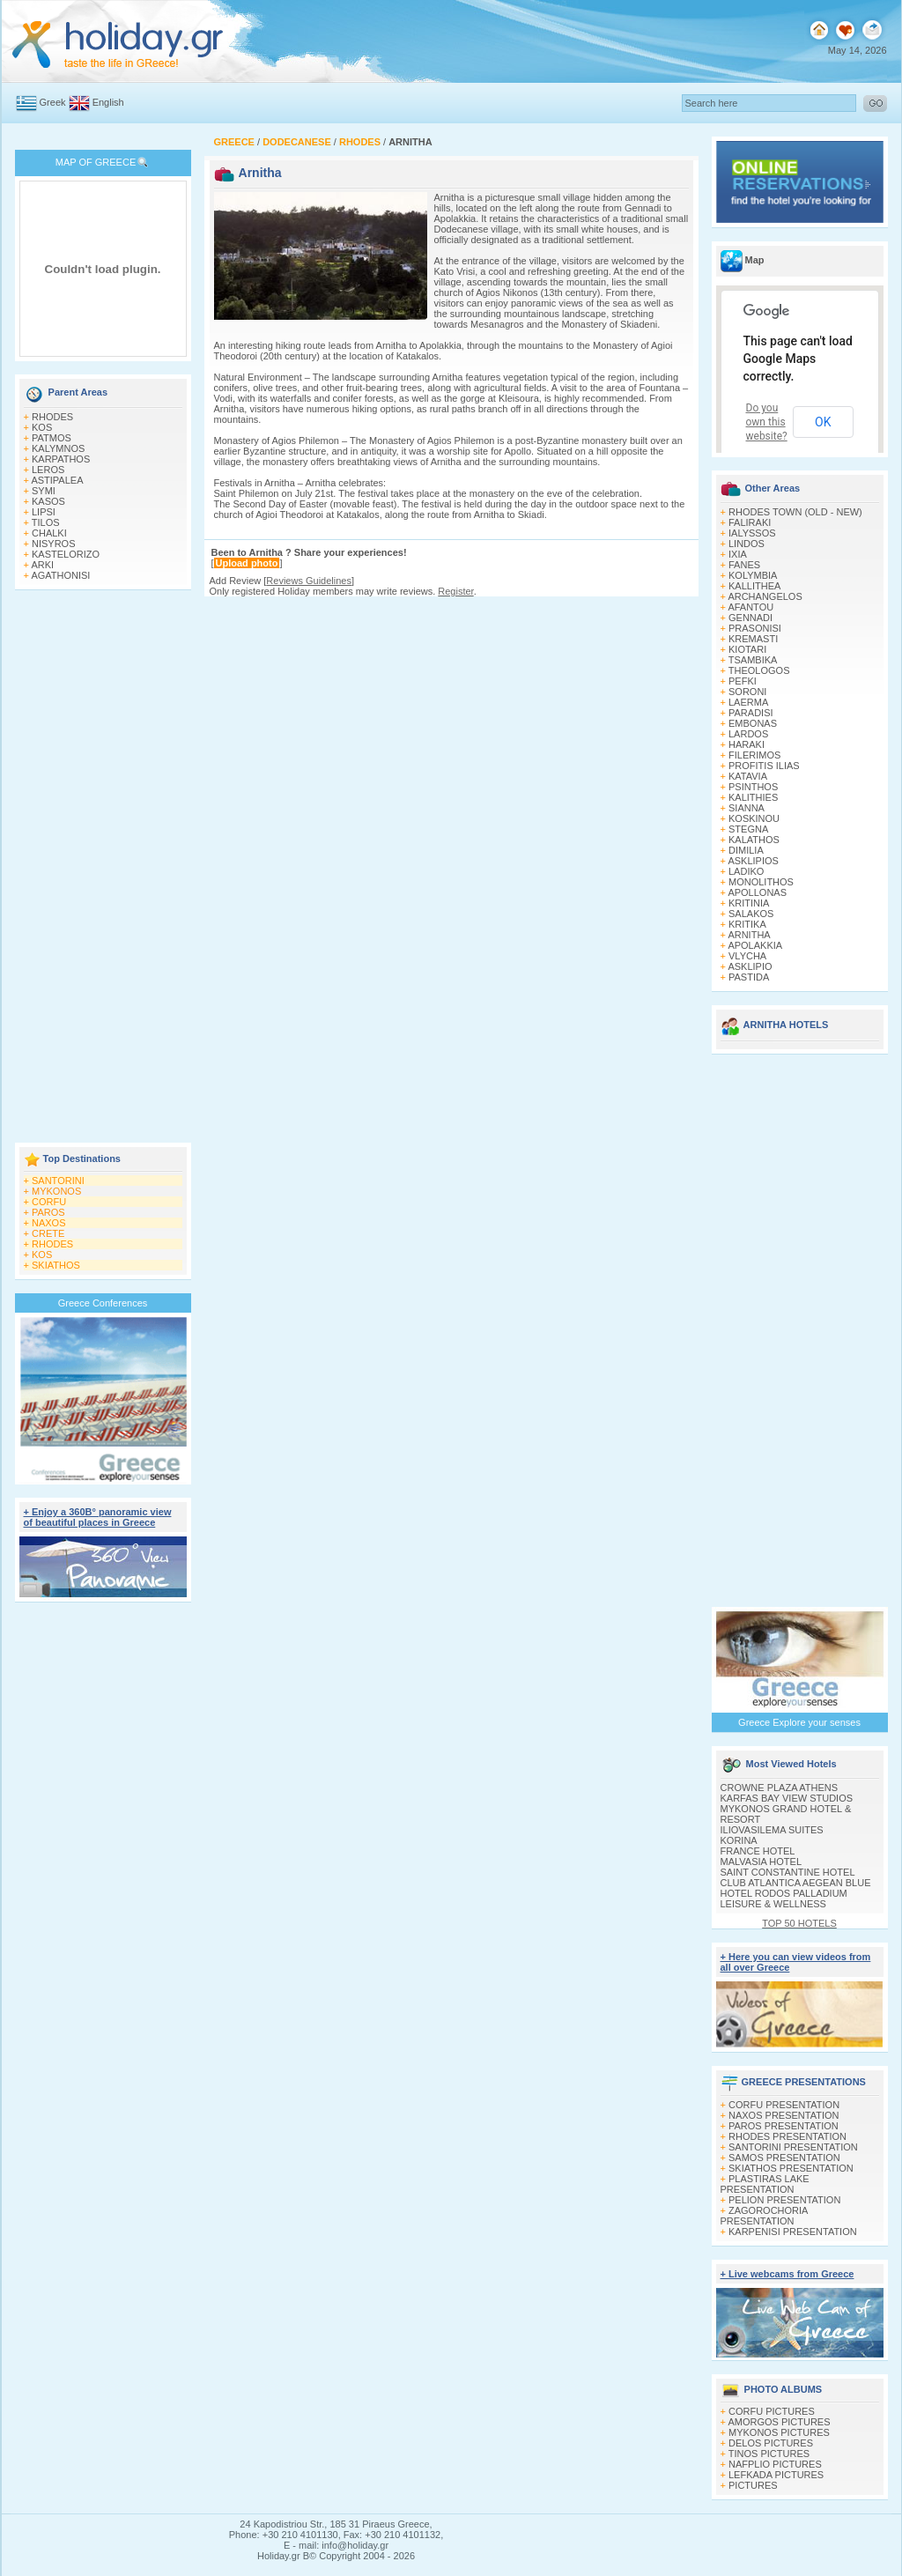  What do you see at coordinates (787, 1798) in the screenshot?
I see `KARFAS BAY VIEW STUDIOS` at bounding box center [787, 1798].